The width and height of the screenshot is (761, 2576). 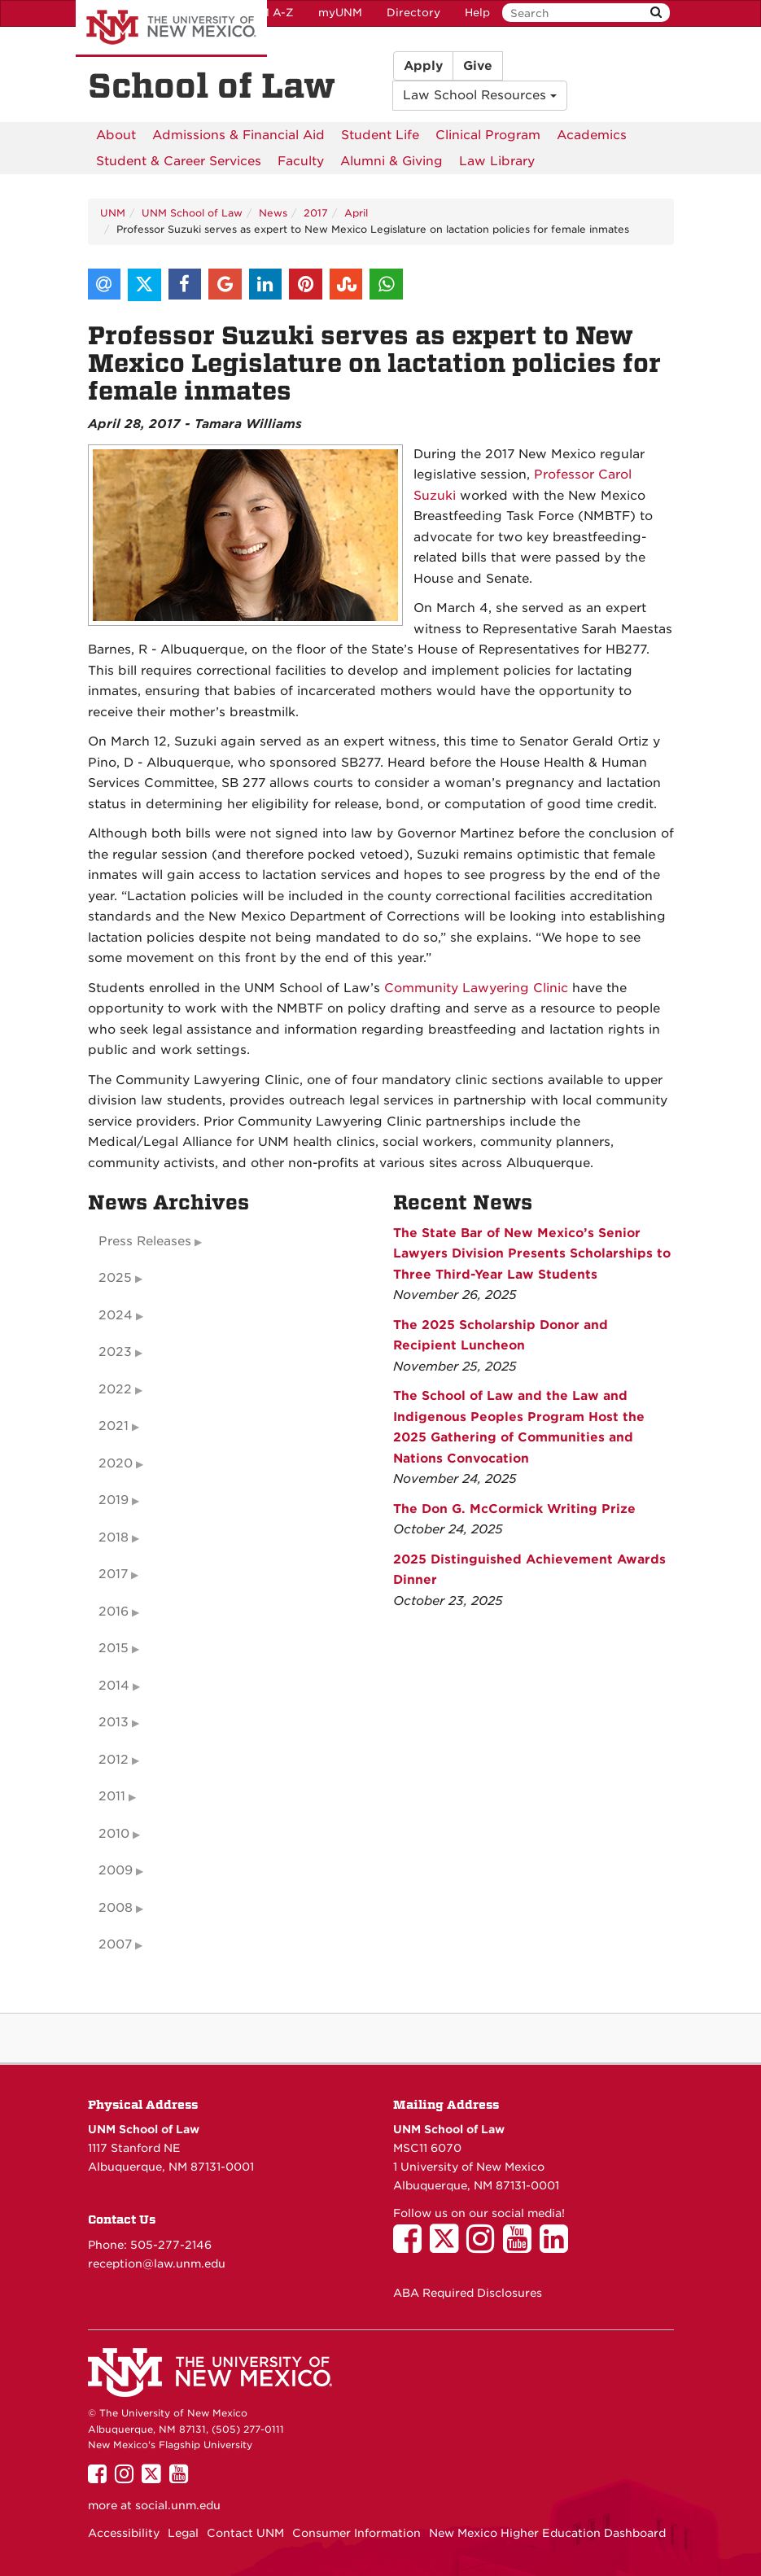 What do you see at coordinates (268, 13) in the screenshot?
I see `UNM A-Z` at bounding box center [268, 13].